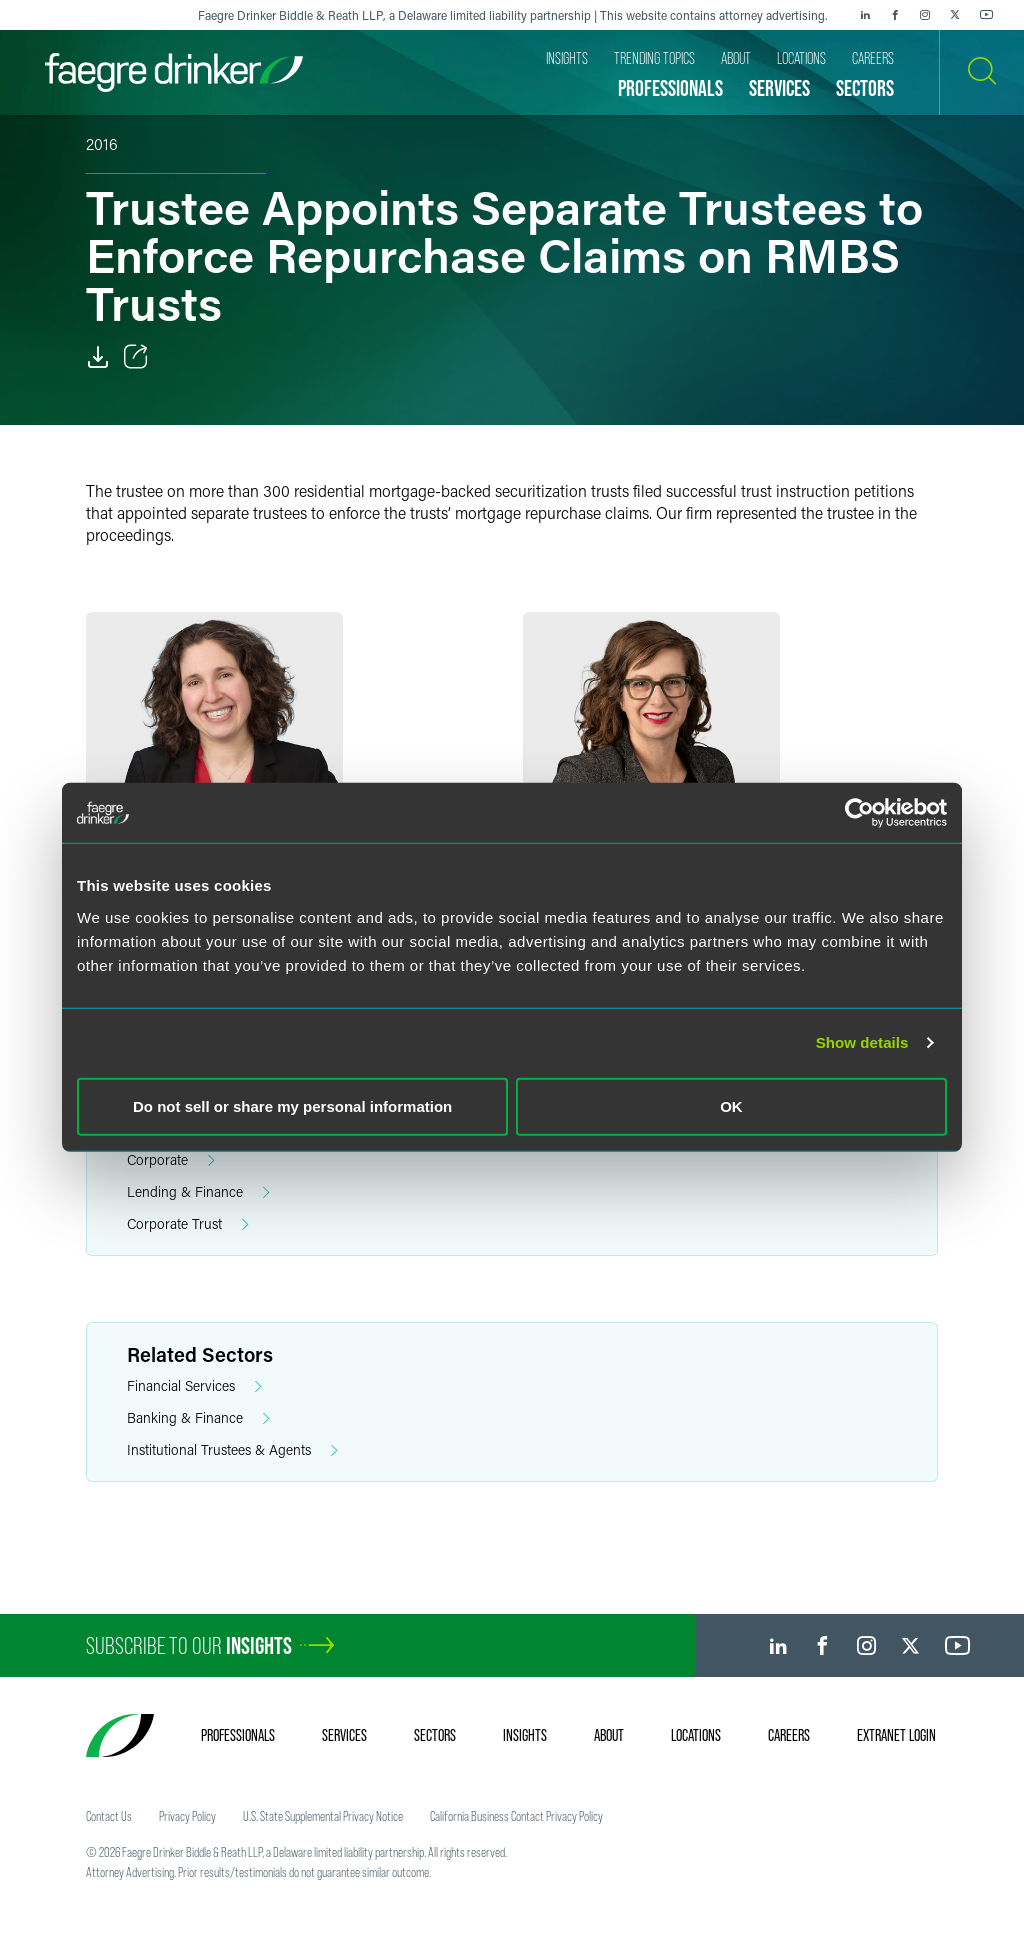 Image resolution: width=1024 pixels, height=1934 pixels. What do you see at coordinates (188, 1224) in the screenshot?
I see `Corporate Trust` at bounding box center [188, 1224].